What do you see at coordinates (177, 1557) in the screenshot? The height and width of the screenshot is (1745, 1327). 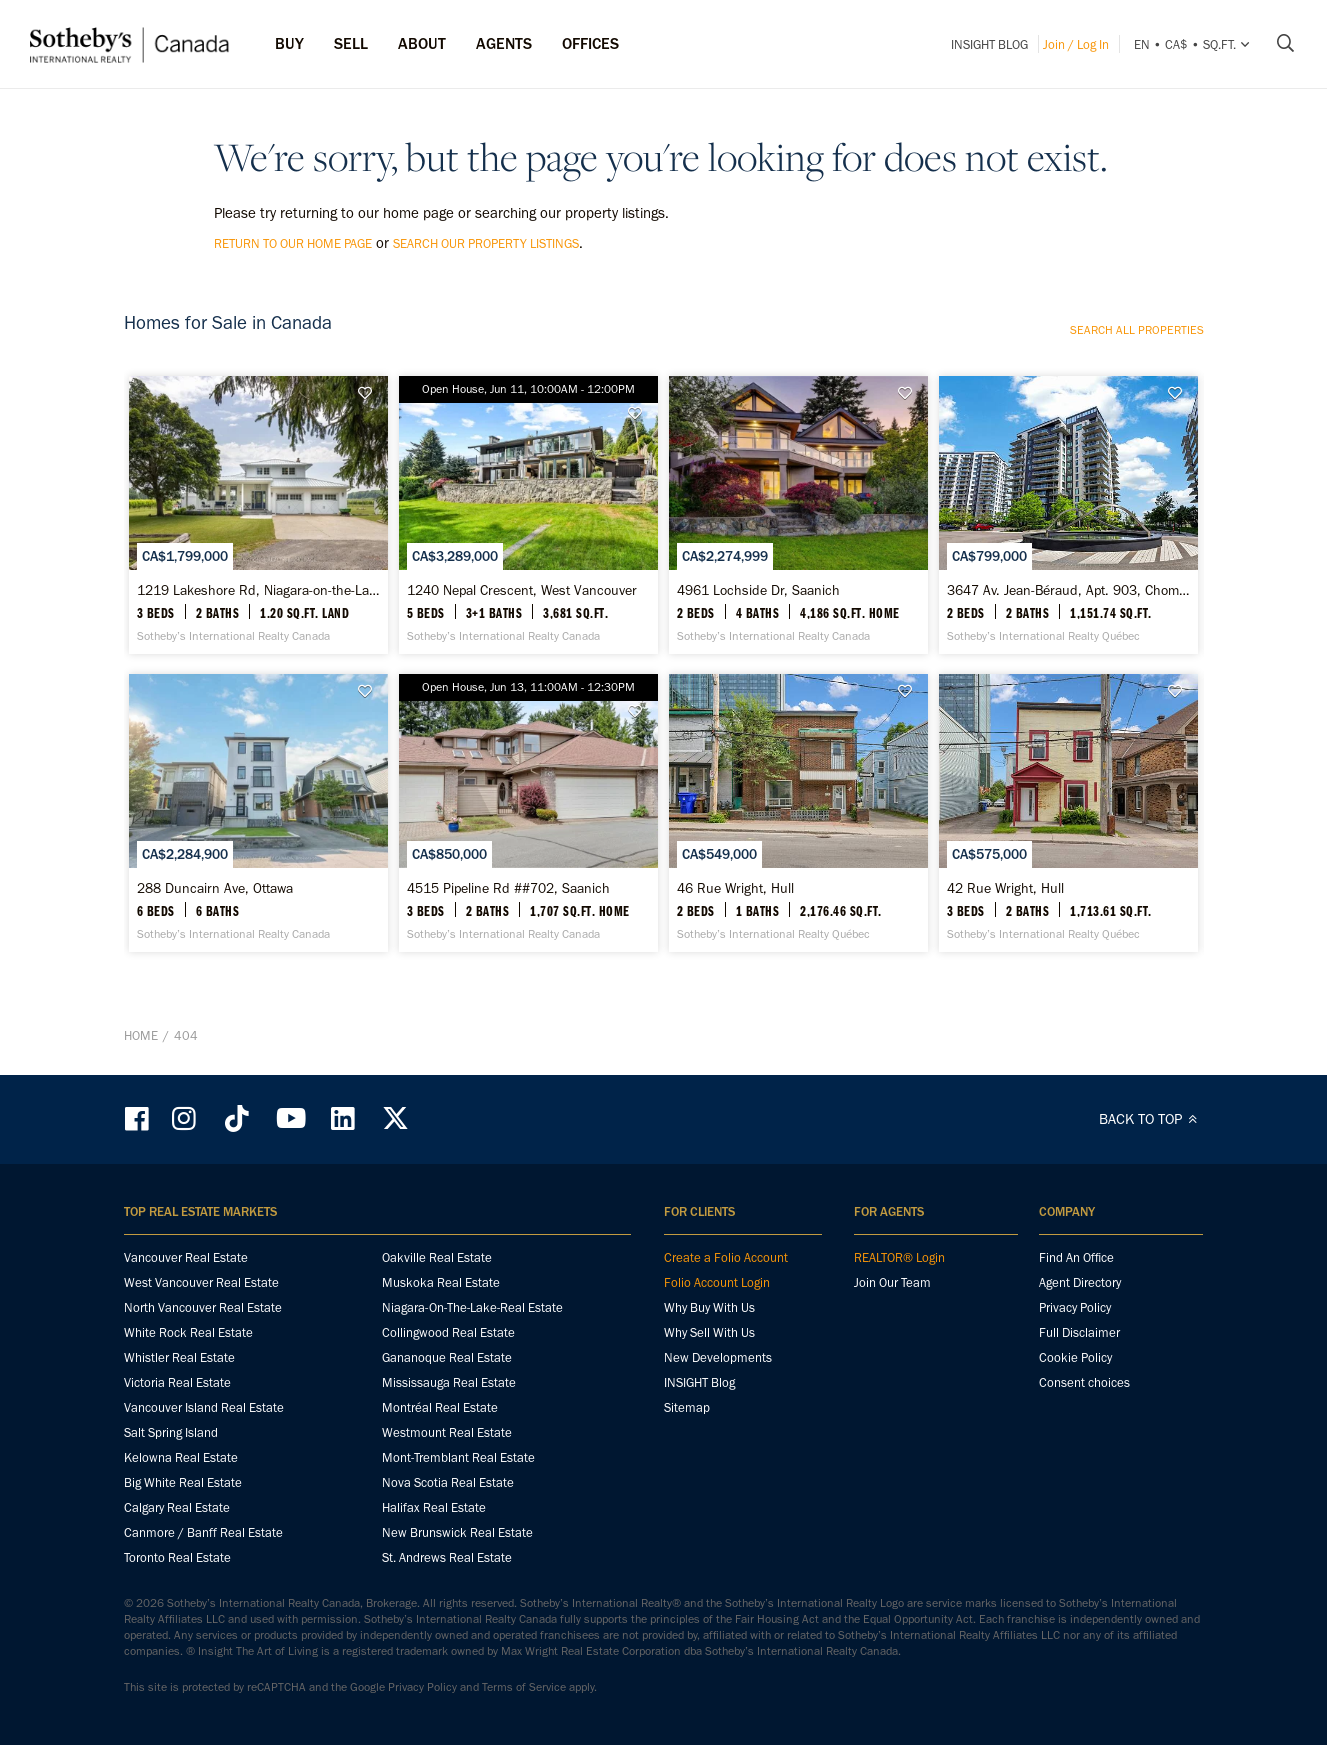 I see `Toronto Real Estate` at bounding box center [177, 1557].